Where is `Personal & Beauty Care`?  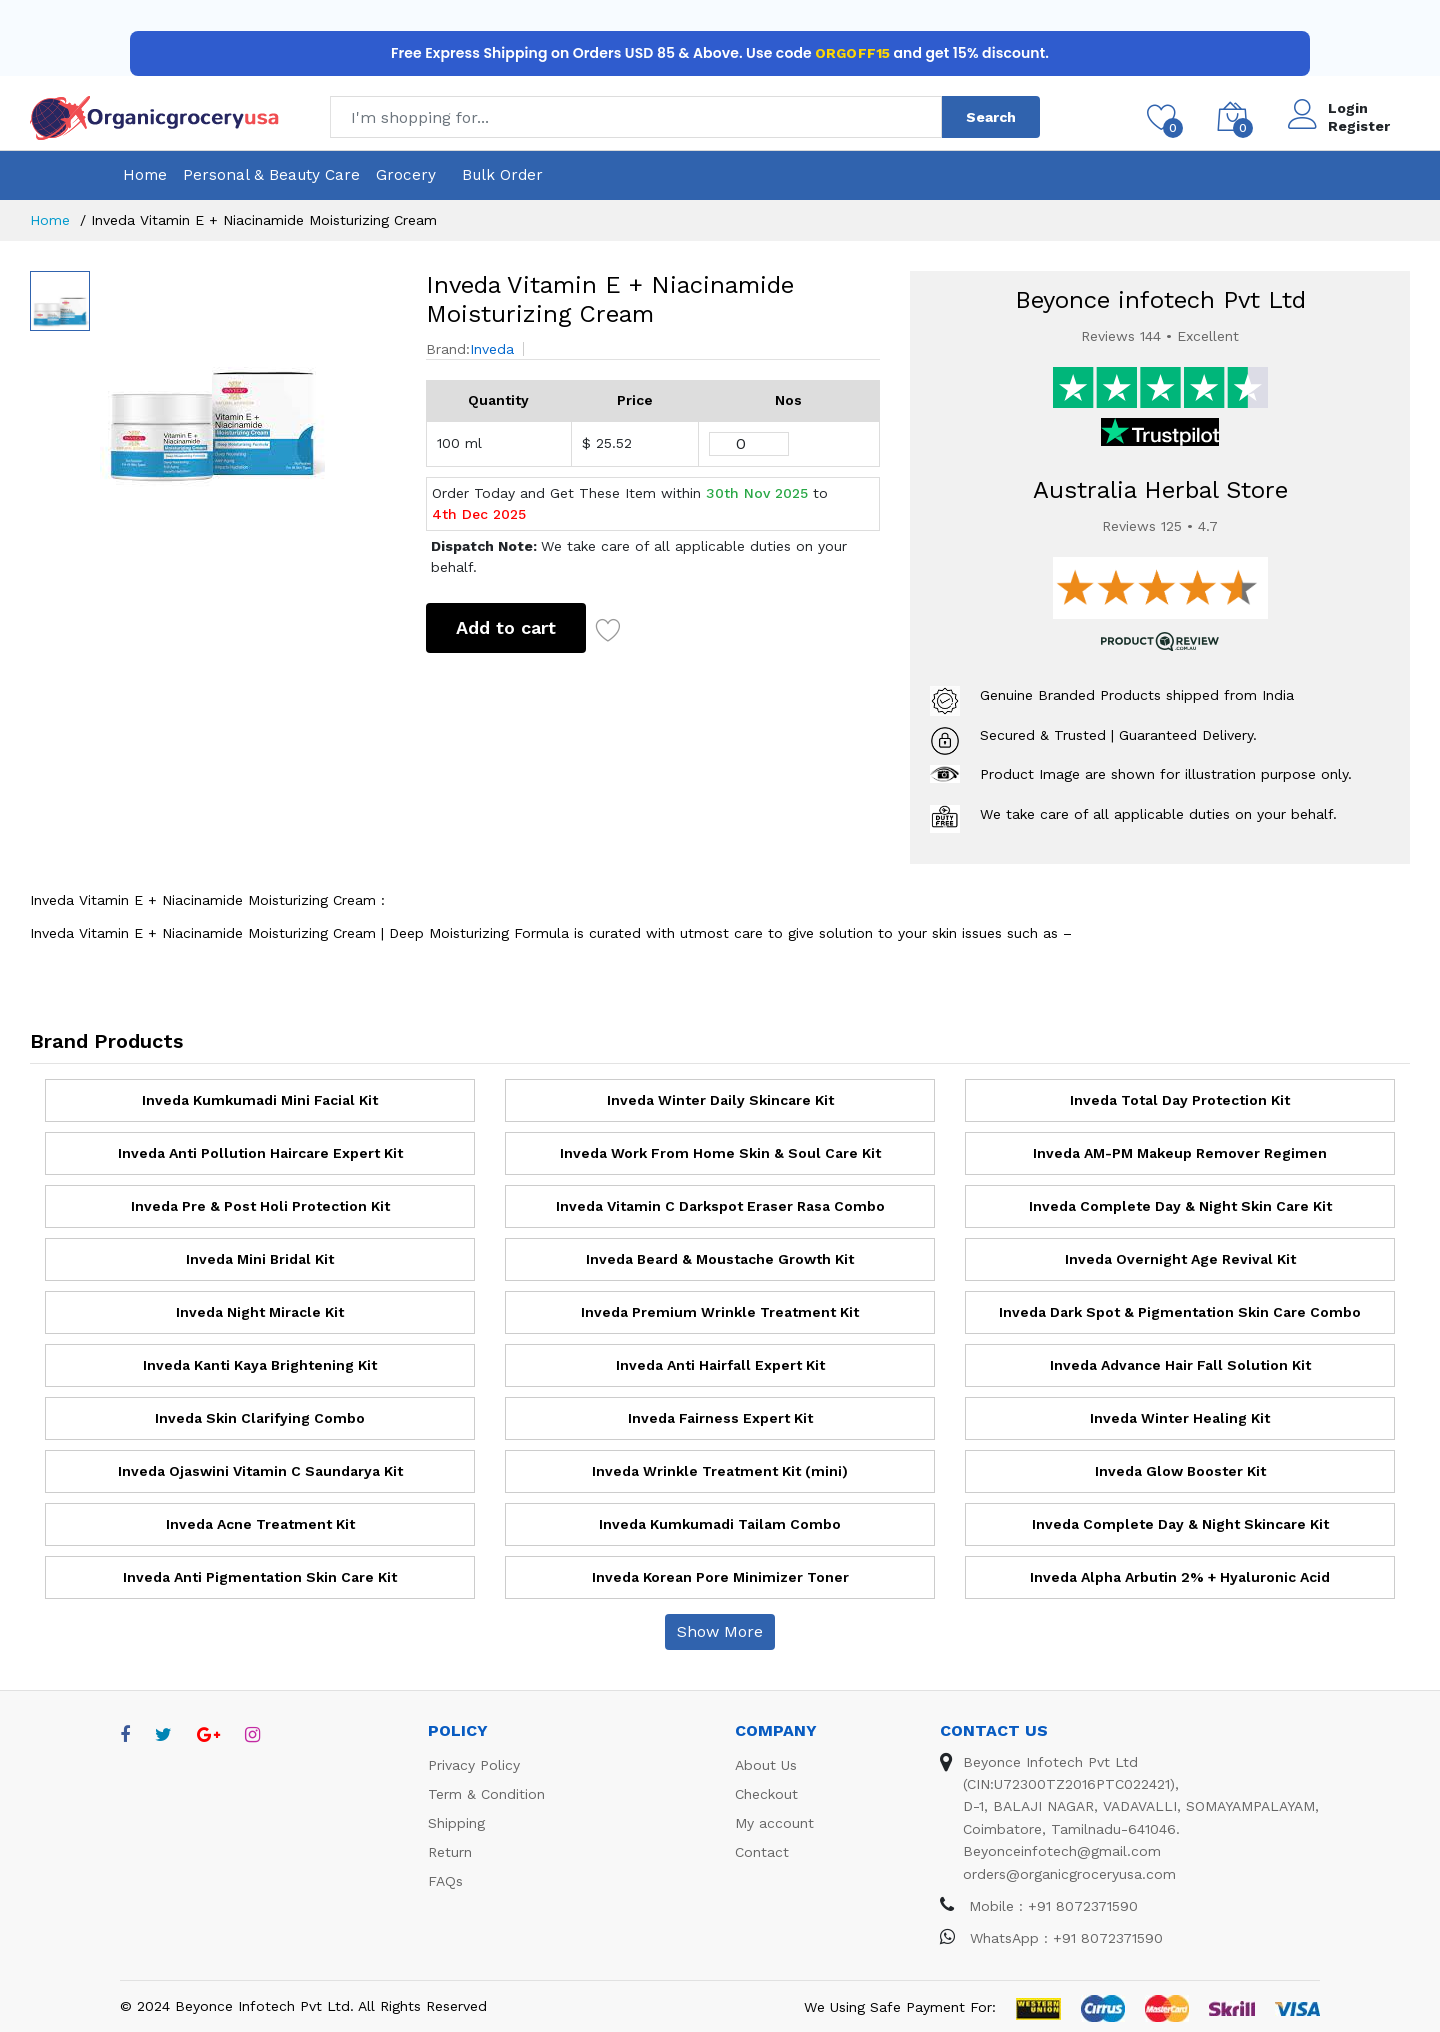 Personal & Beauty Care is located at coordinates (271, 175).